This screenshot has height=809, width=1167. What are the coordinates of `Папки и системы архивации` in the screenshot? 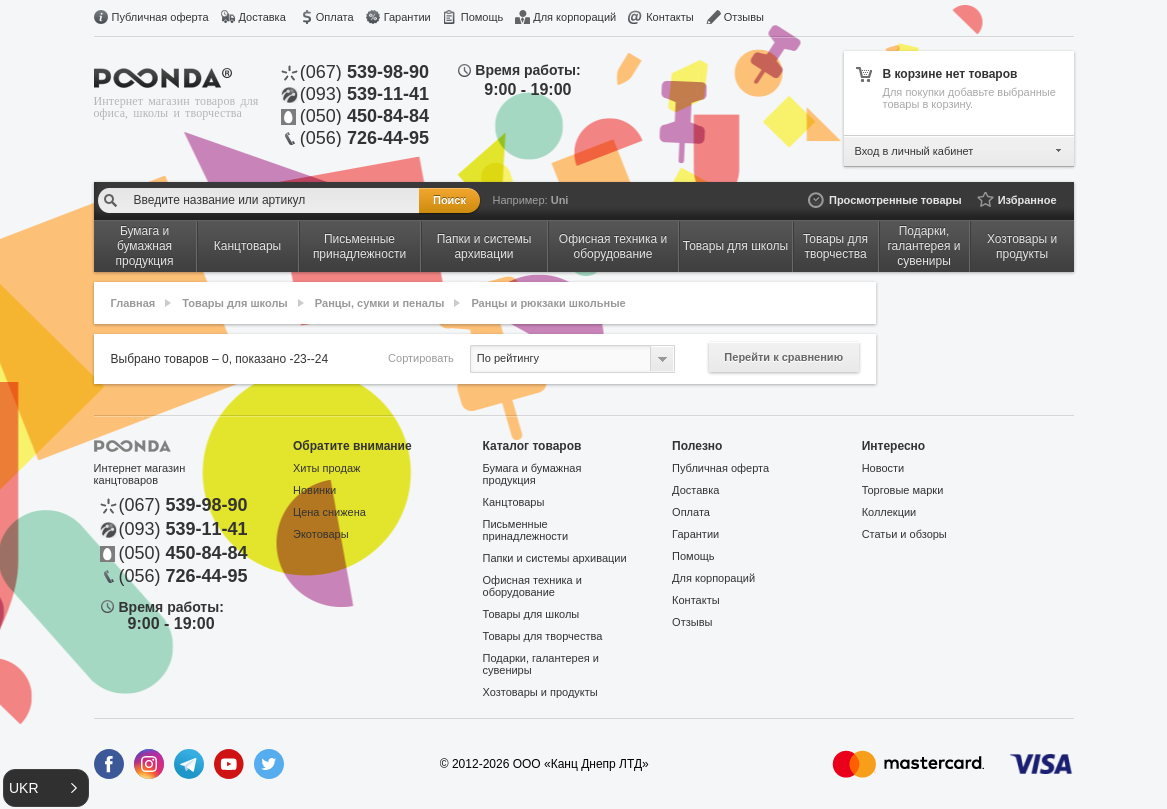 It's located at (555, 558).